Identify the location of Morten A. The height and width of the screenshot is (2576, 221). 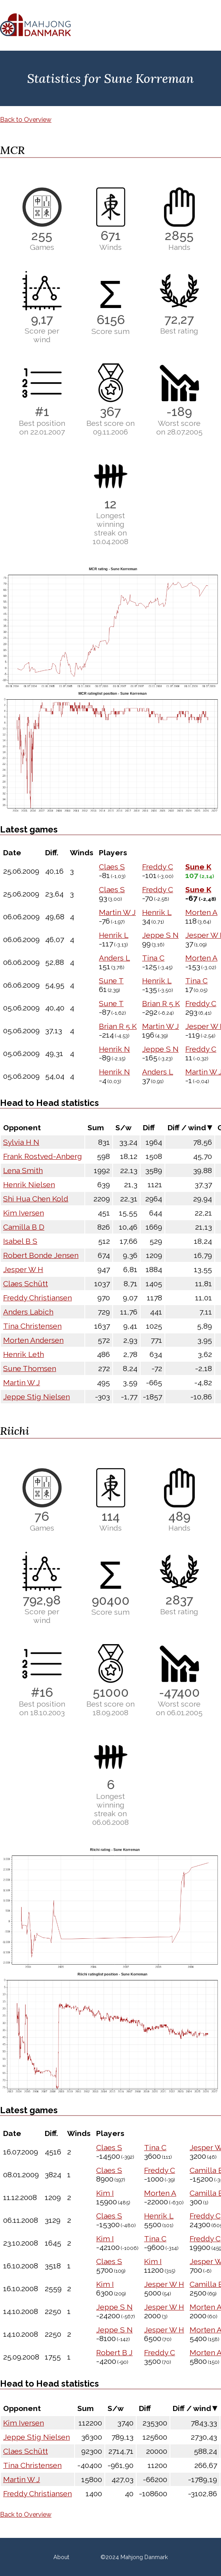
(201, 912).